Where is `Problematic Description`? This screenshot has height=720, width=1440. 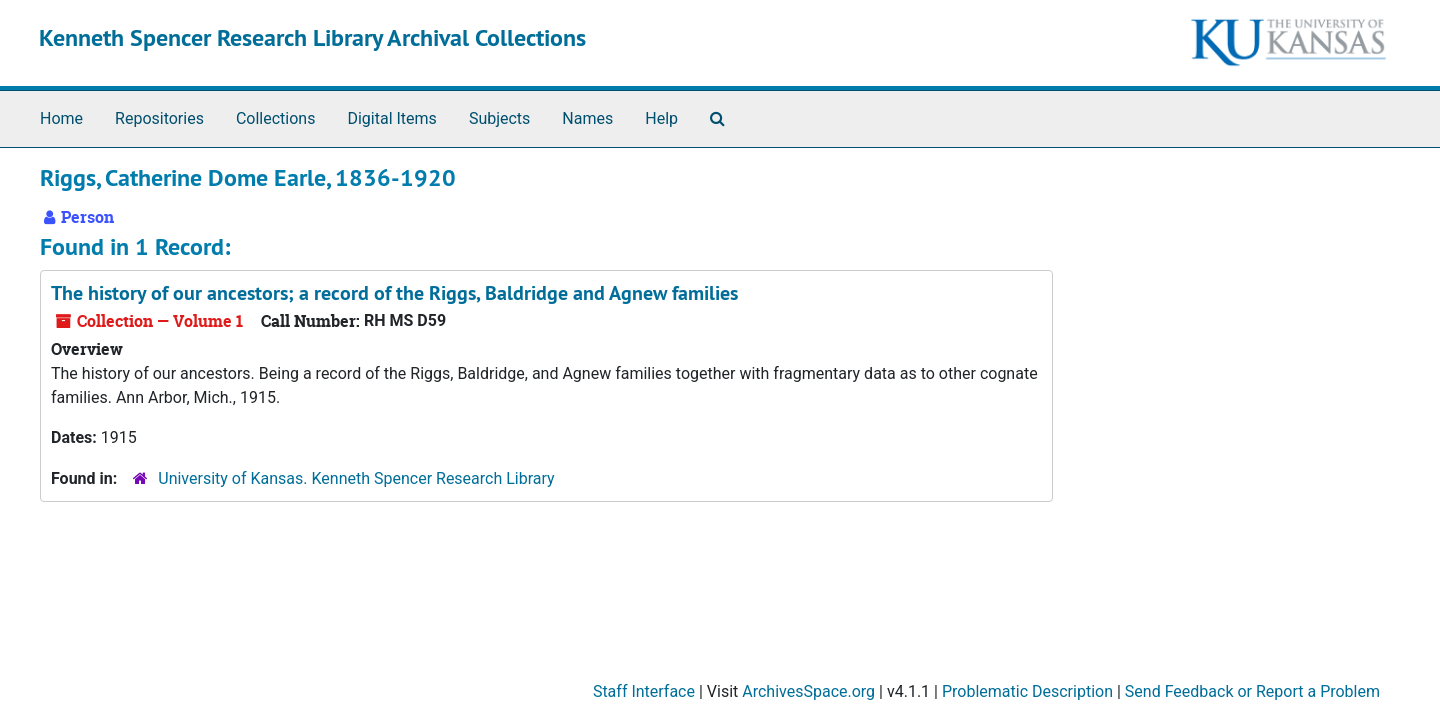 Problematic Description is located at coordinates (1027, 691).